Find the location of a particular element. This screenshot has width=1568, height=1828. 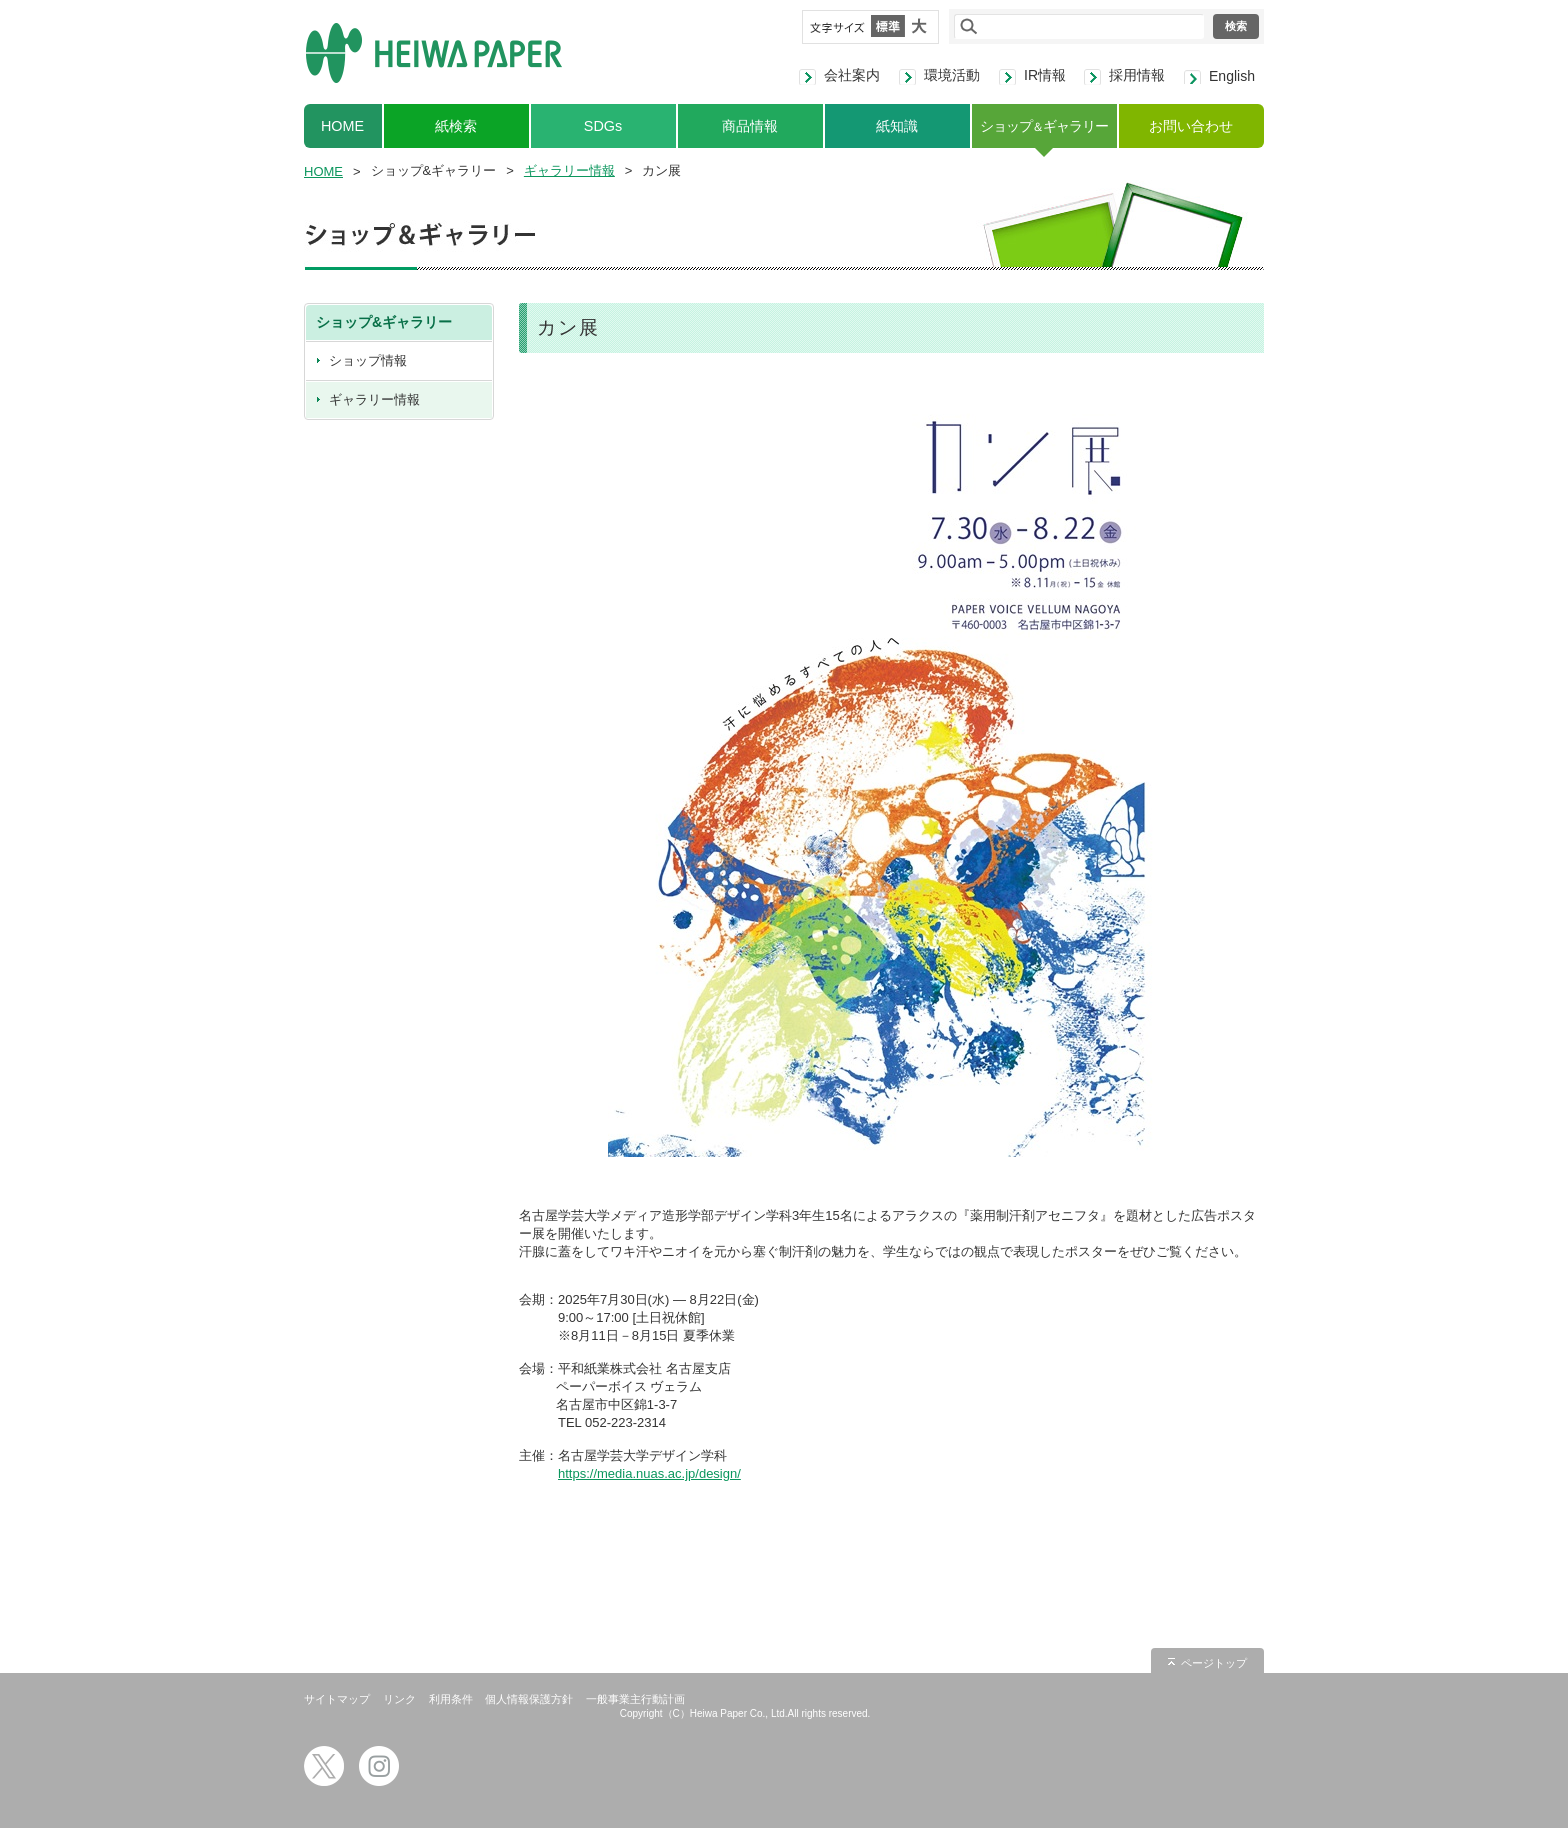

利用条件 is located at coordinates (451, 1699).